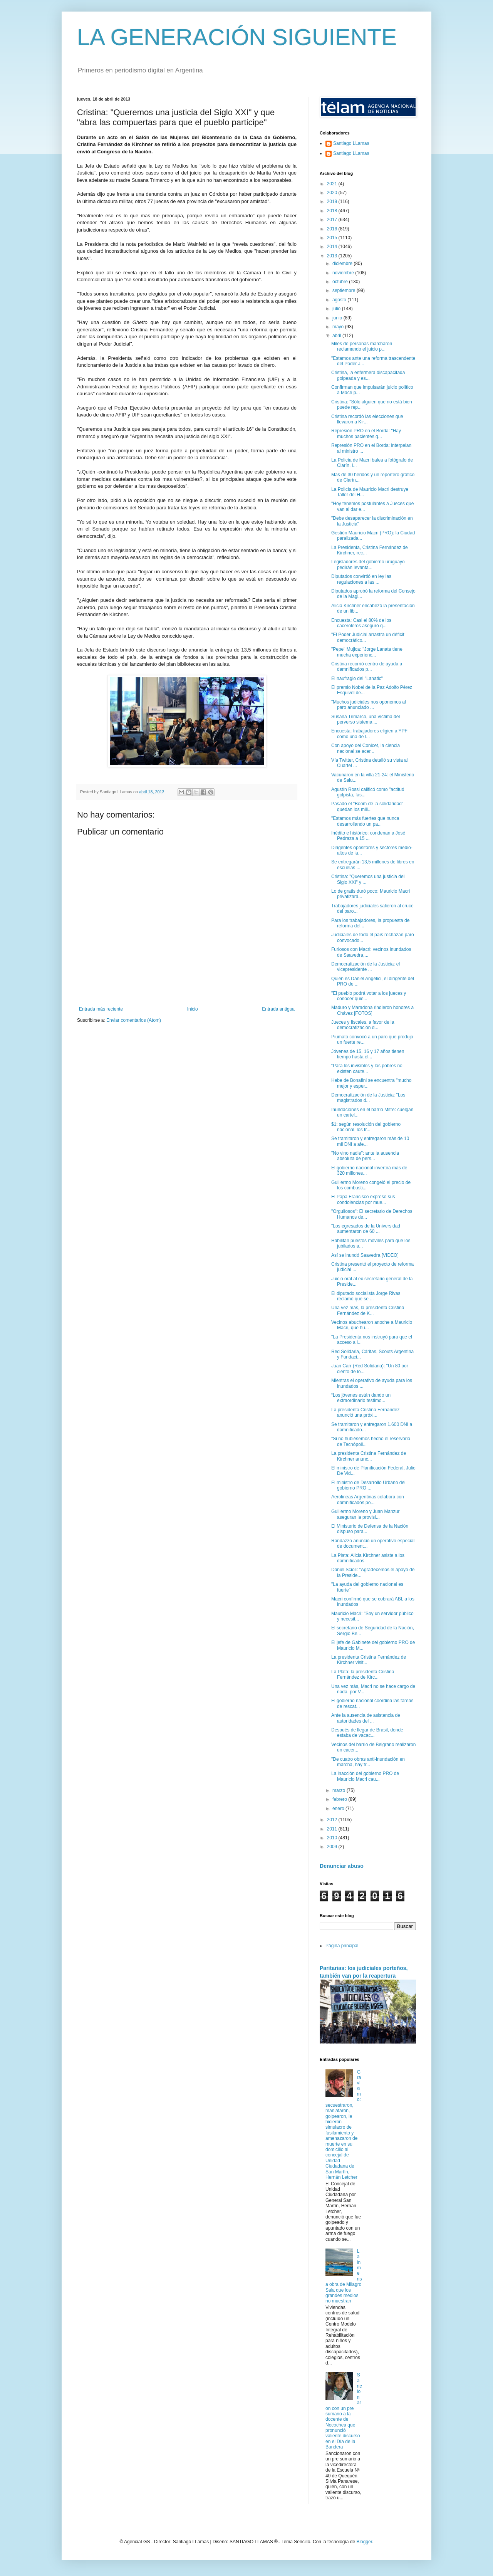 This screenshot has width=493, height=2576. Describe the element at coordinates (365, 748) in the screenshot. I see `Con apoyo del Conicet, la ciencia nacional se acer...` at that location.